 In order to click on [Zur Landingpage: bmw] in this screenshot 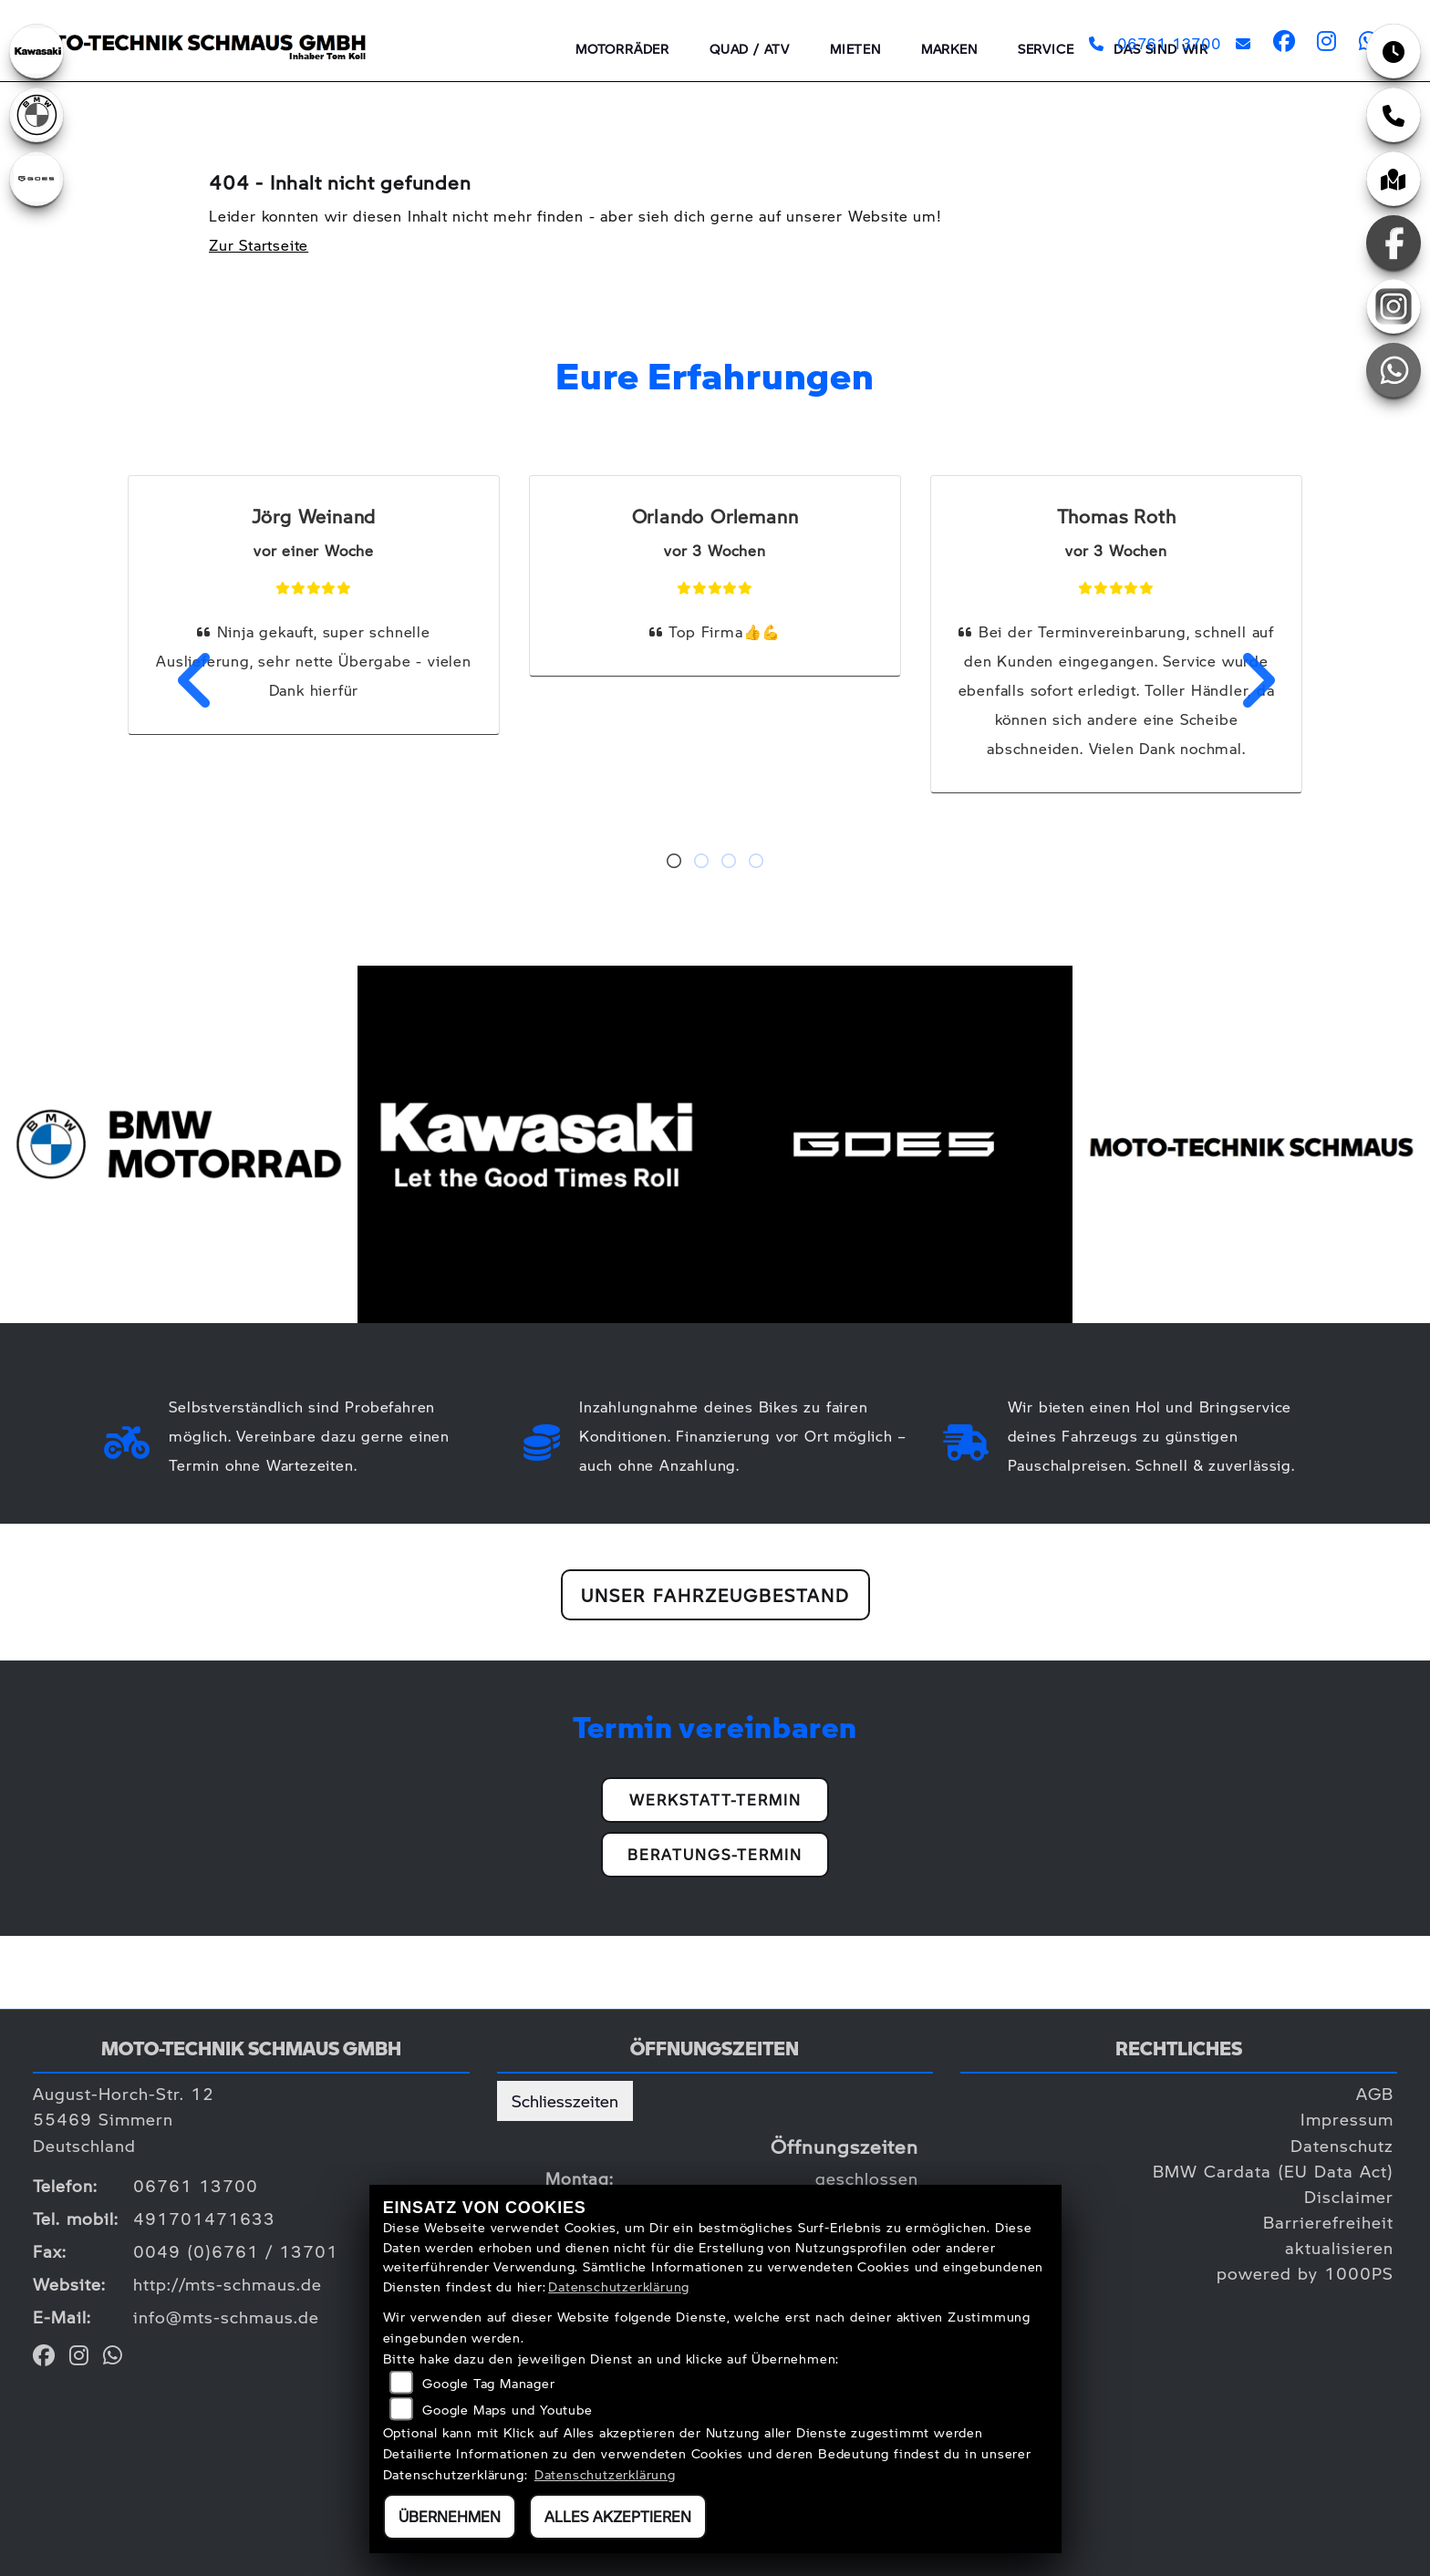, I will do `click(36, 115)`.